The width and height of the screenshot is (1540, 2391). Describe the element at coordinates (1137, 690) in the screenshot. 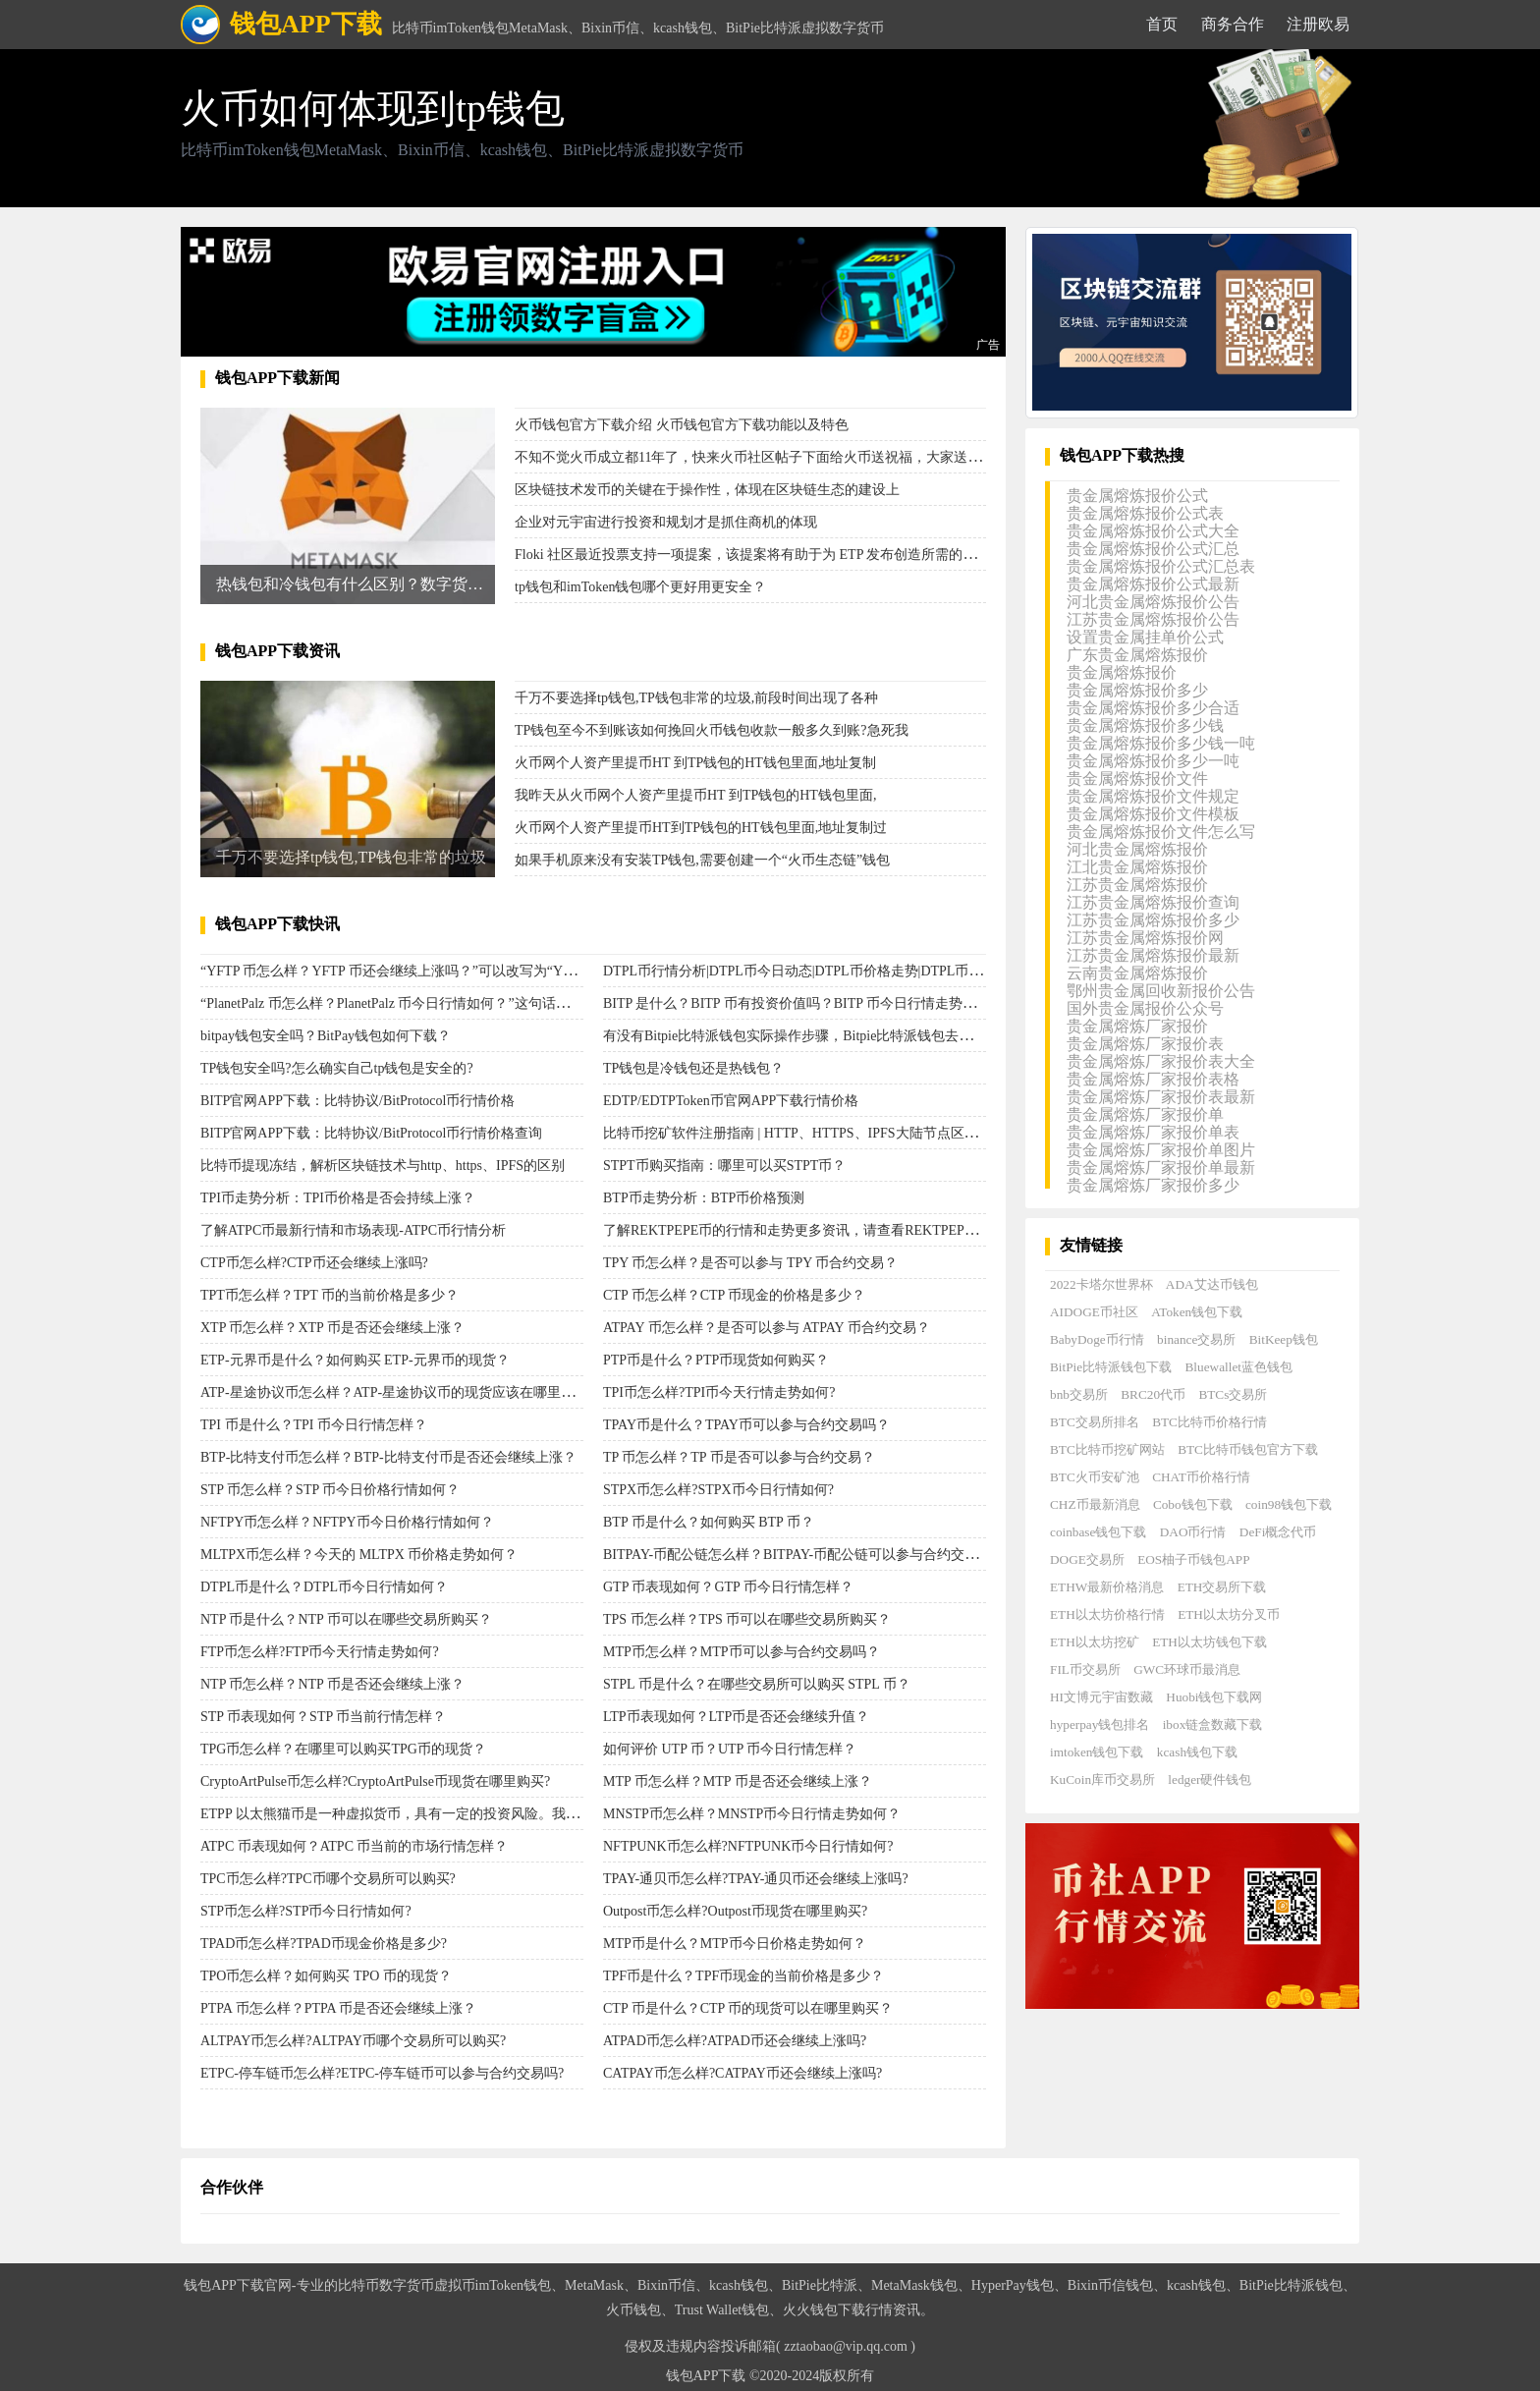

I see `贵金属熔炼报价多少` at that location.